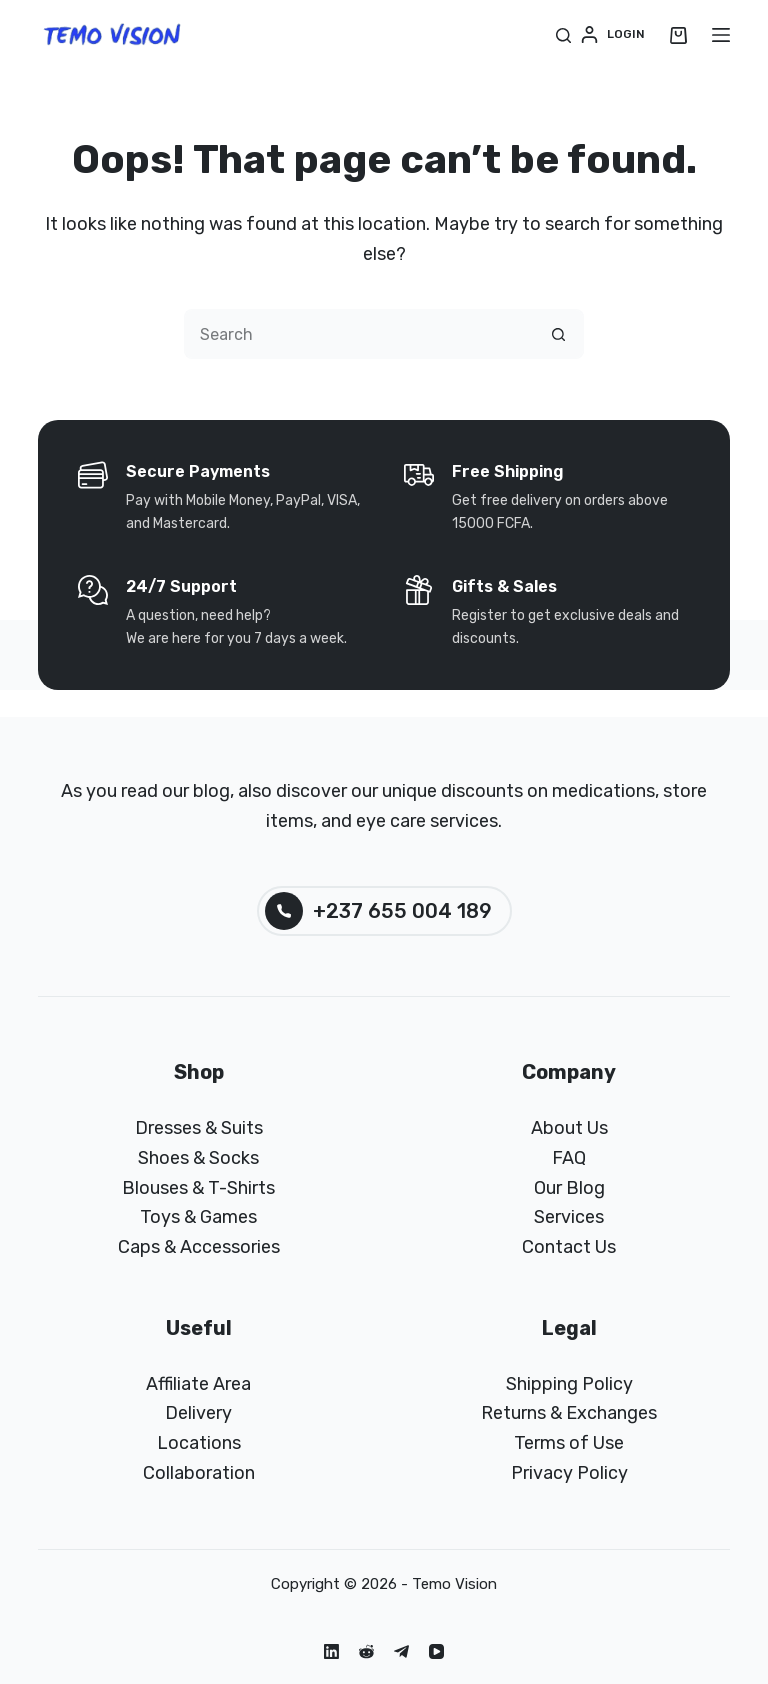 Image resolution: width=768 pixels, height=1684 pixels. What do you see at coordinates (569, 1128) in the screenshot?
I see `About Us` at bounding box center [569, 1128].